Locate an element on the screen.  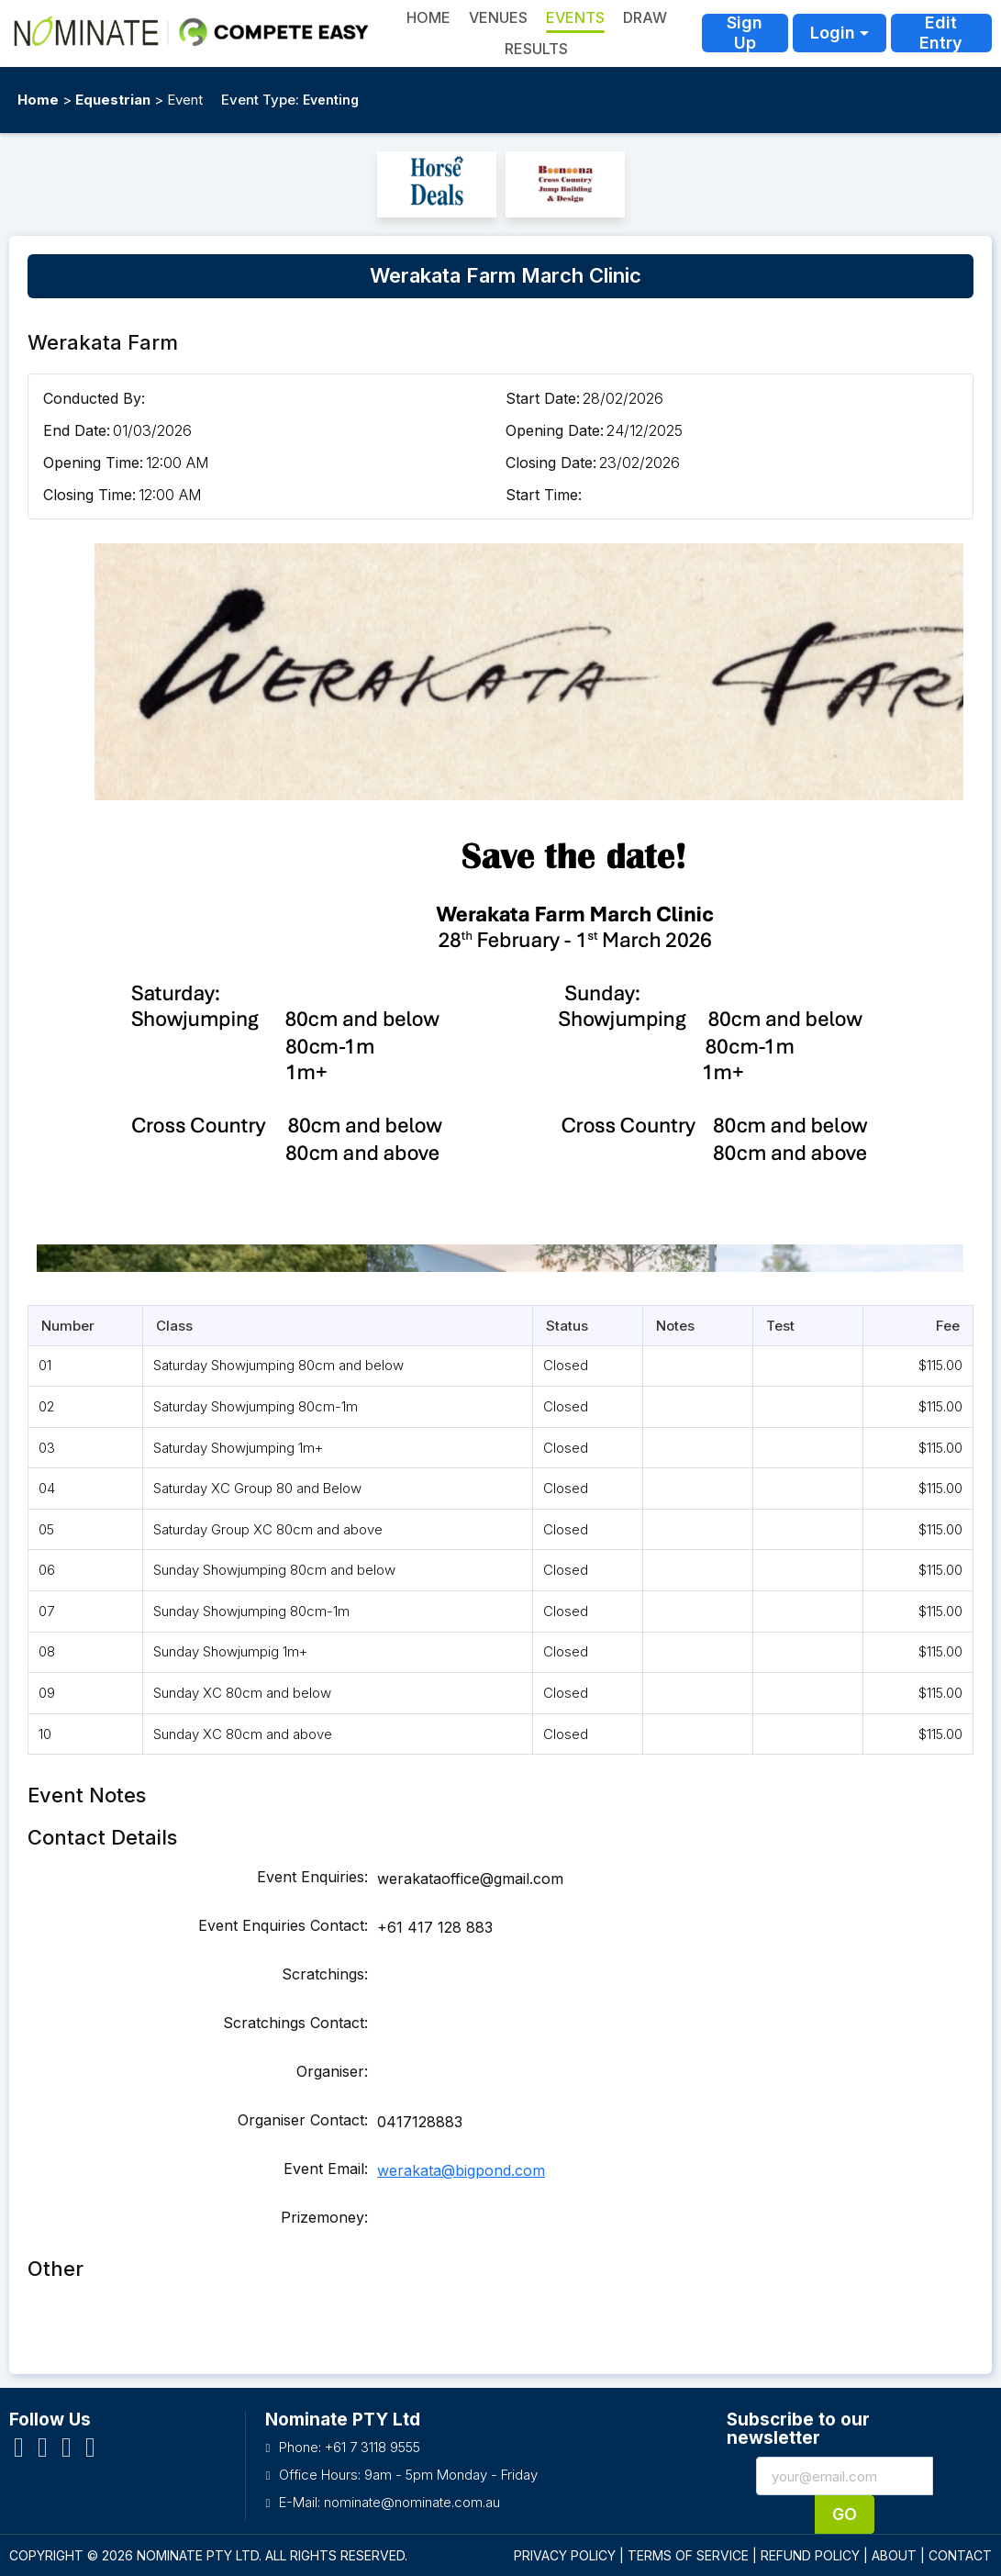
Organiser: is located at coordinates (332, 2071).